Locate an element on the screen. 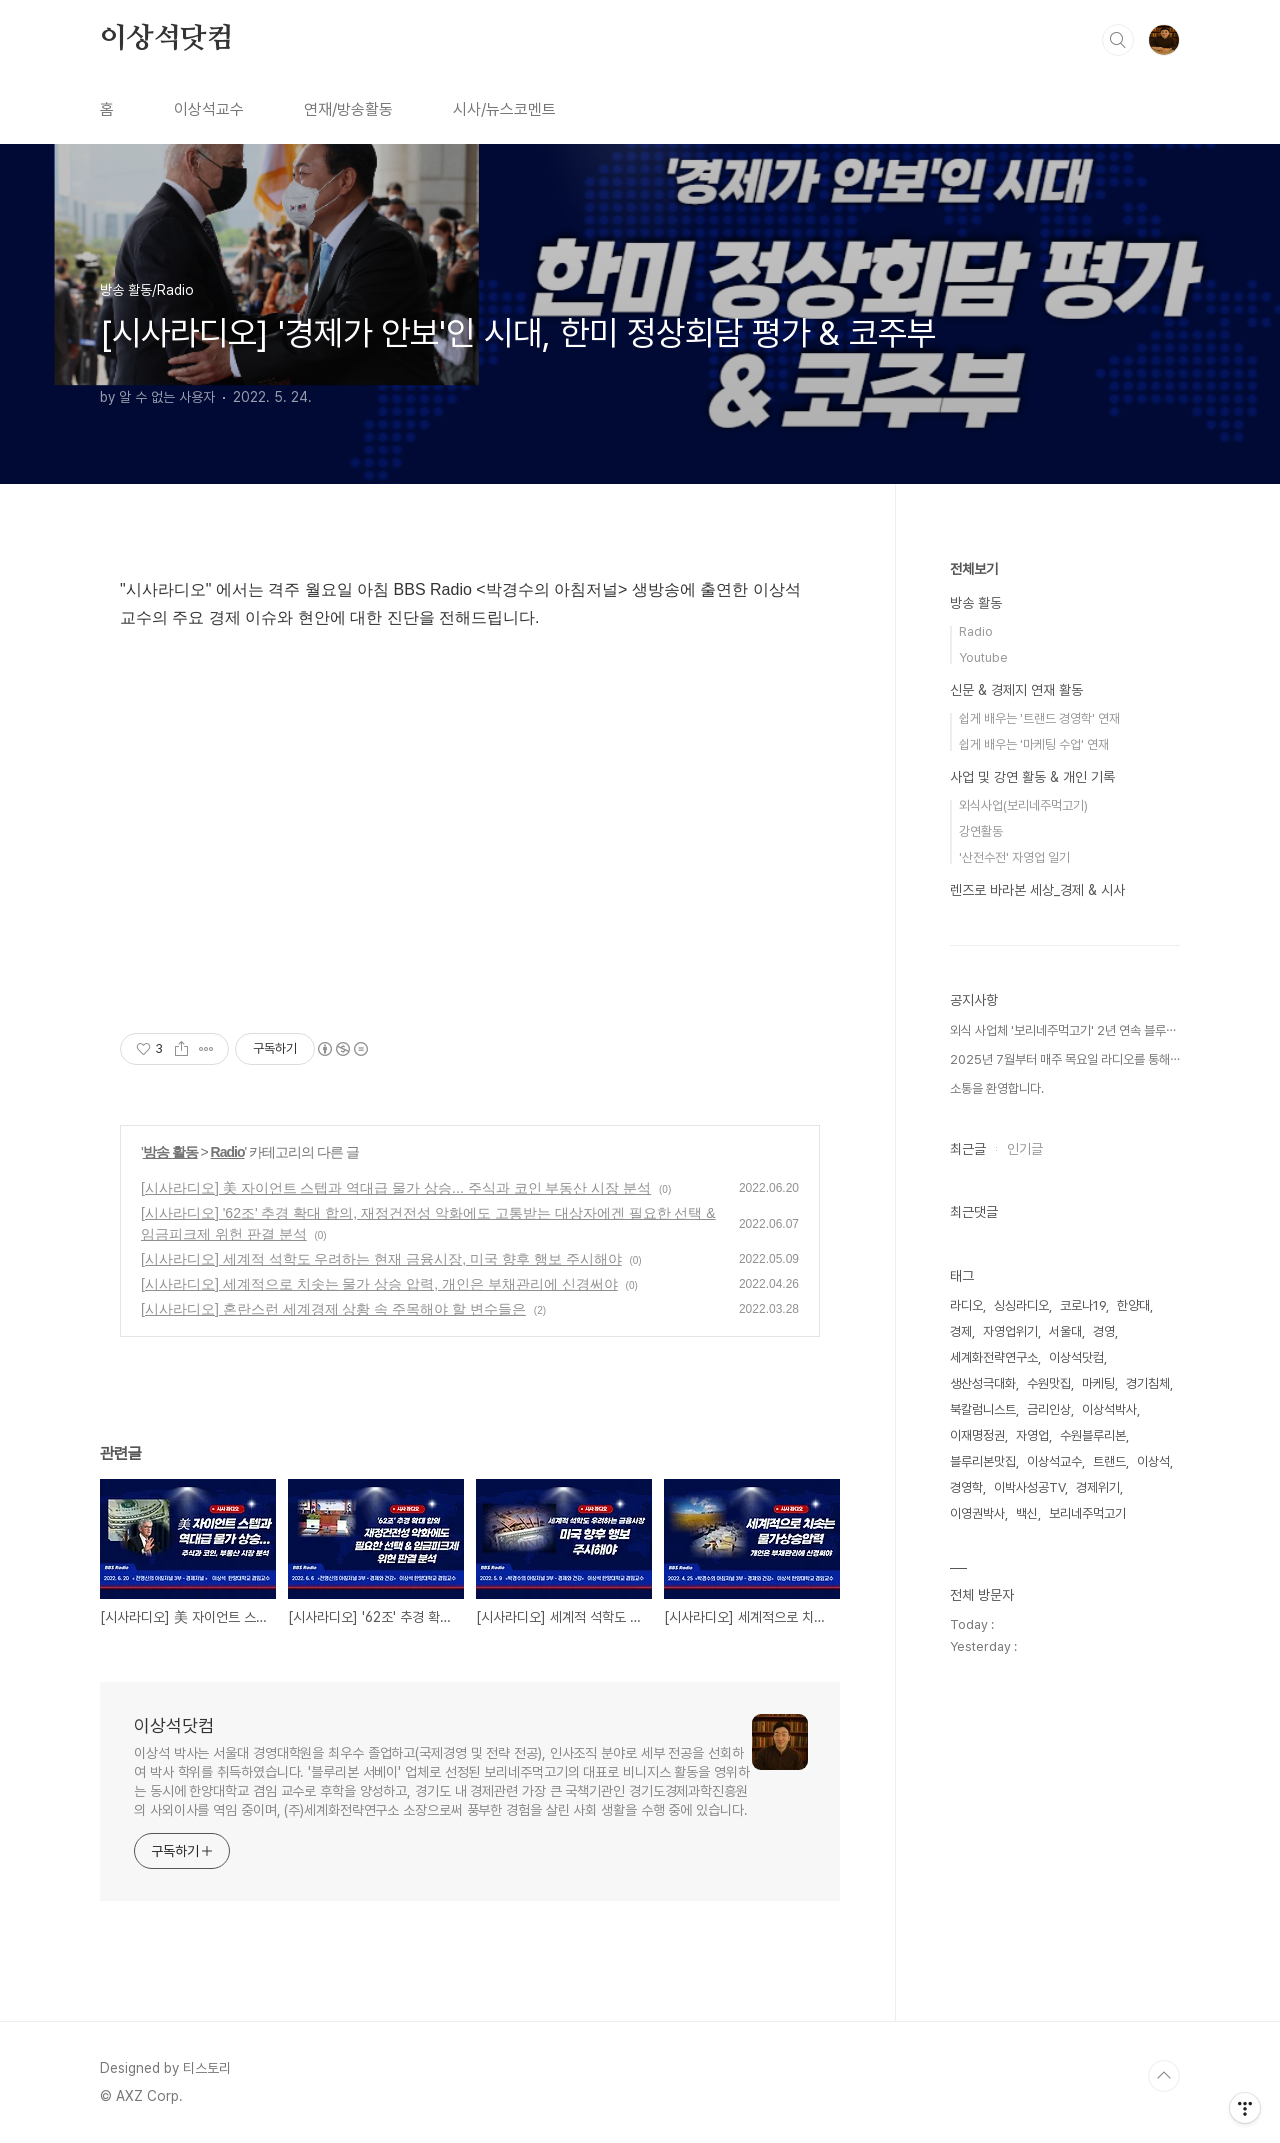 This screenshot has height=2143, width=1280. 보리네주먹고기 is located at coordinates (1087, 1513).